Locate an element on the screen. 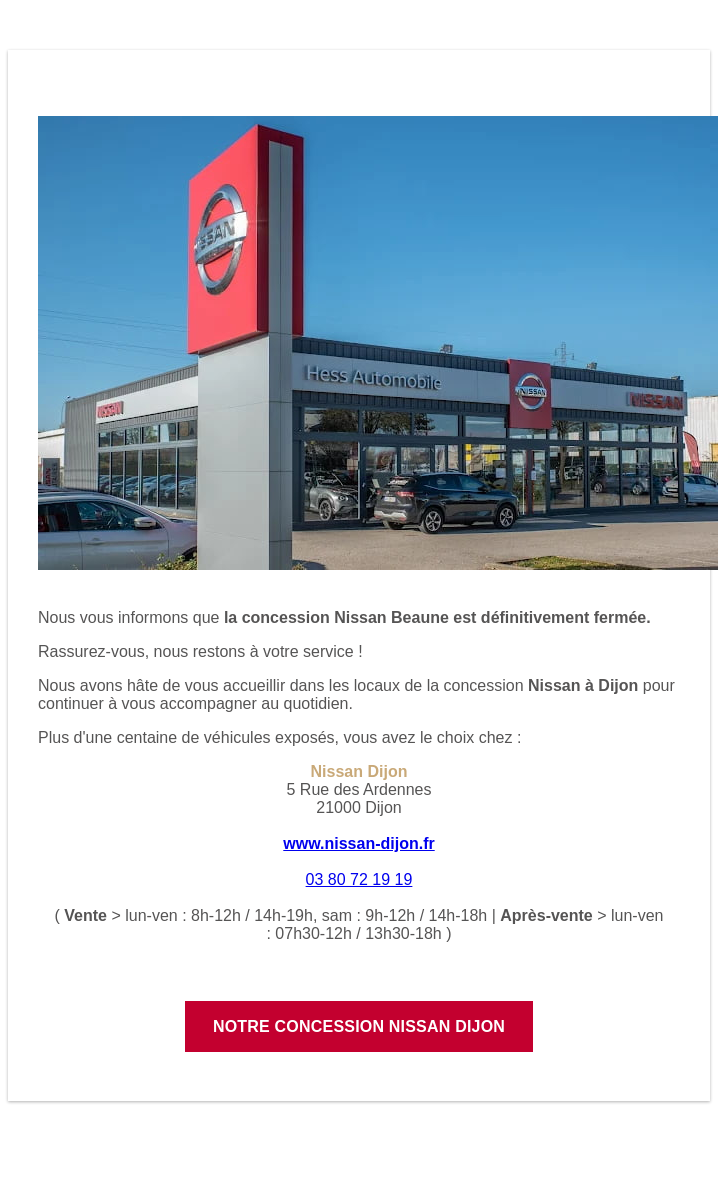 The height and width of the screenshot is (1181, 718). Notre concession Nissan Dijon is located at coordinates (359, 1026).